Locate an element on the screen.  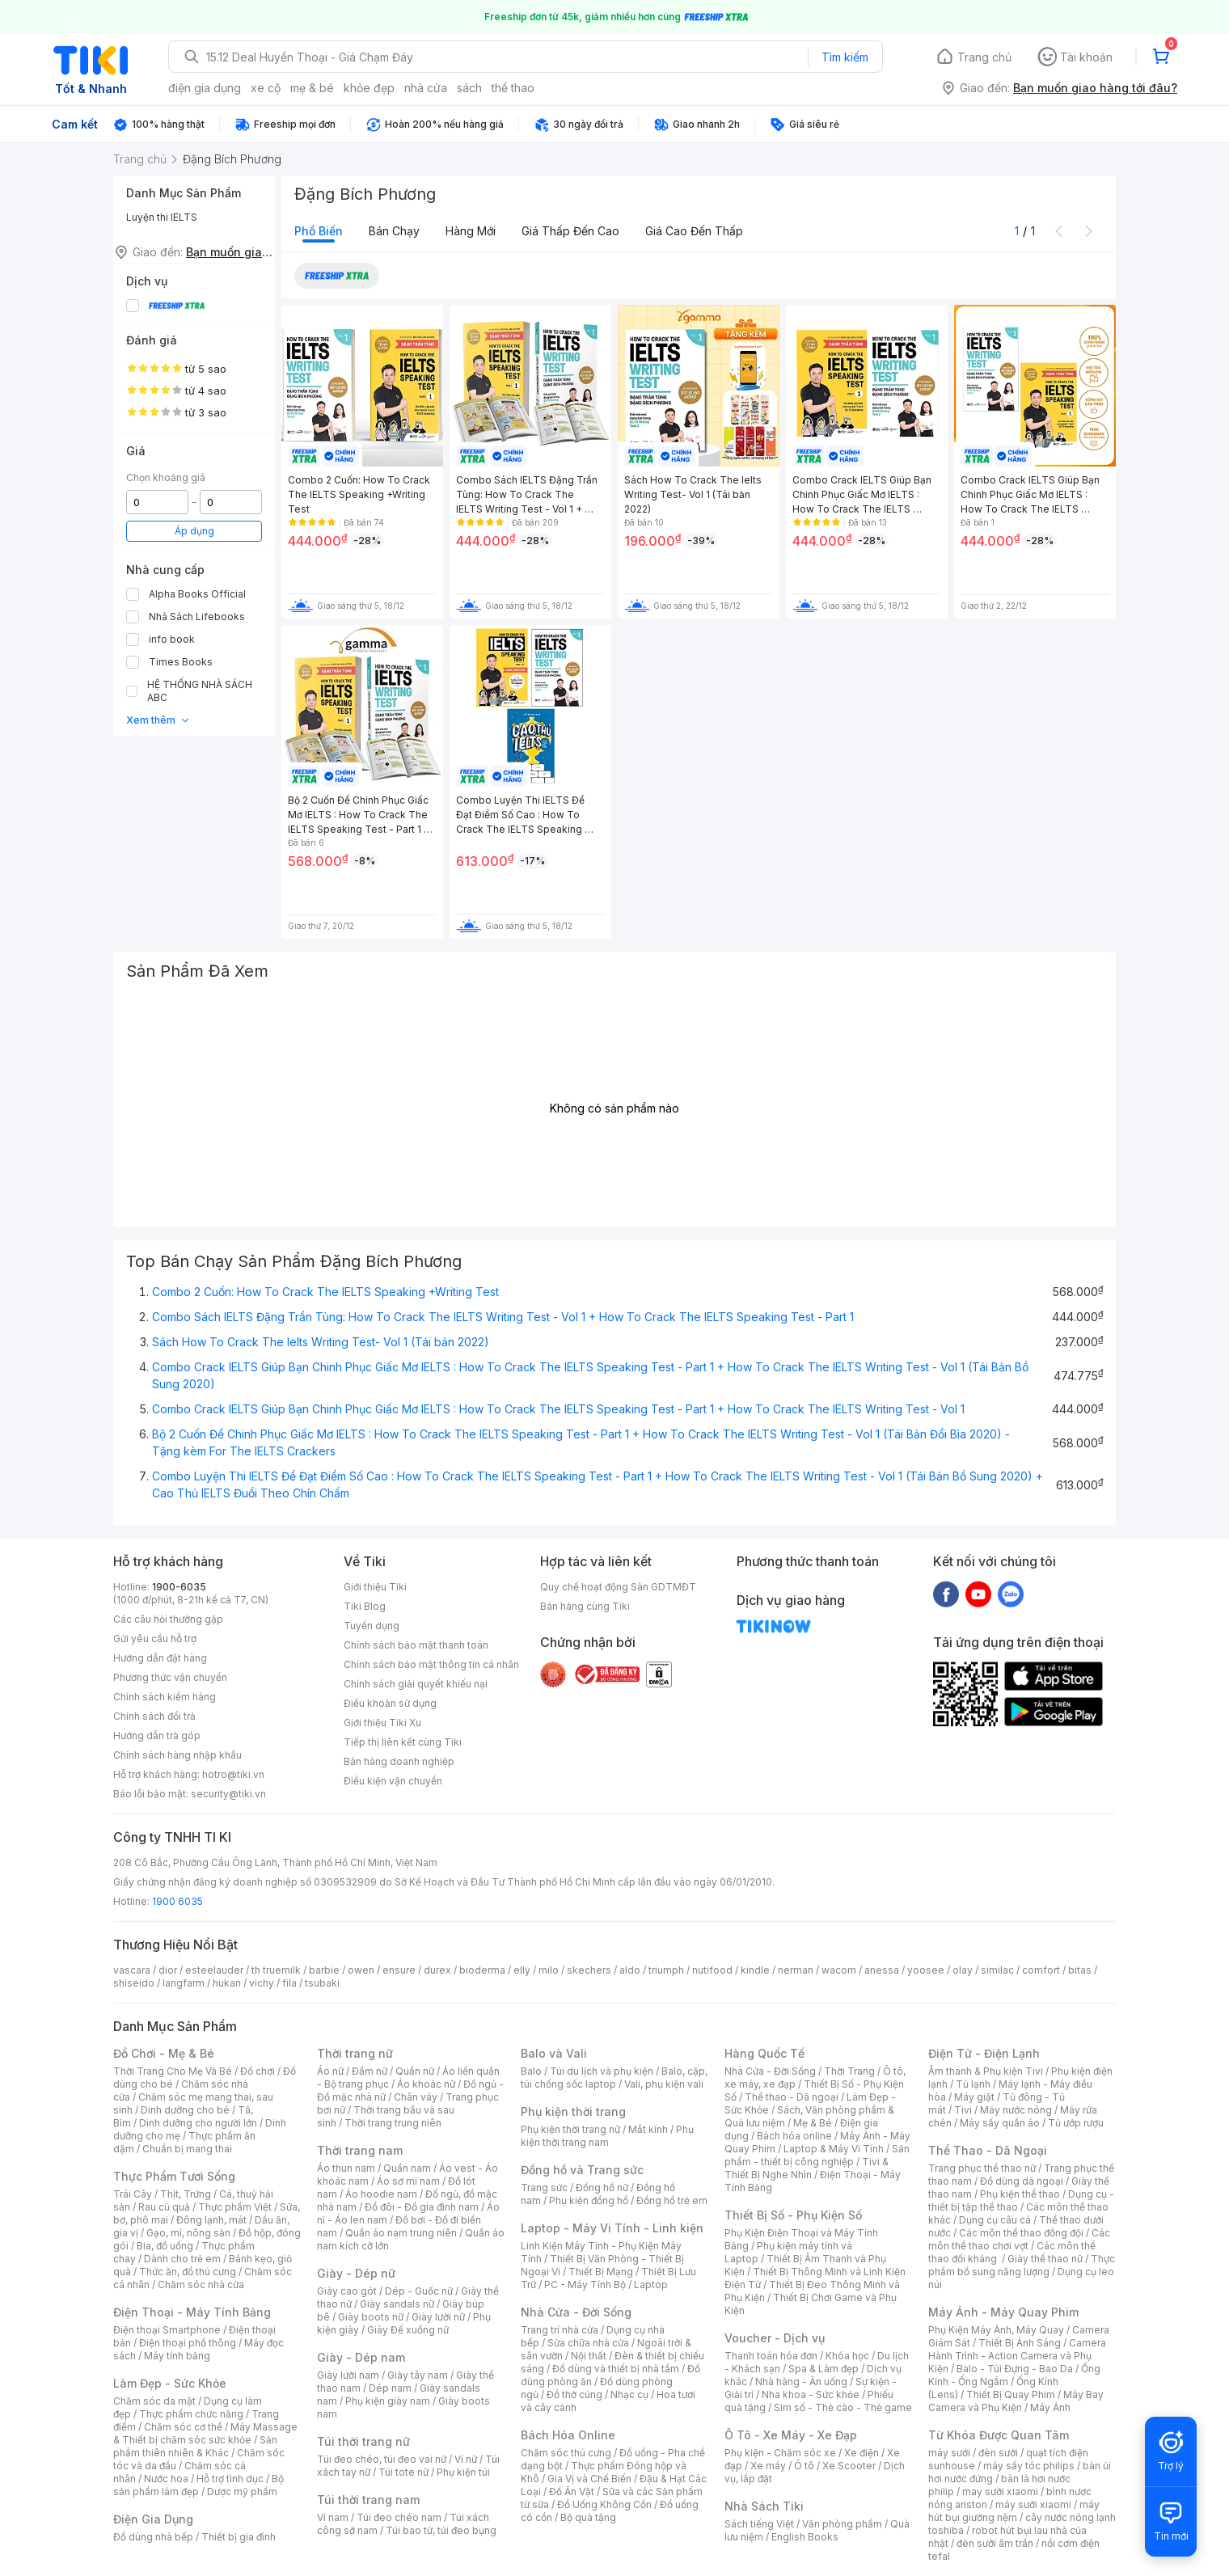
Spa & Làm đẹp is located at coordinates (823, 2369).